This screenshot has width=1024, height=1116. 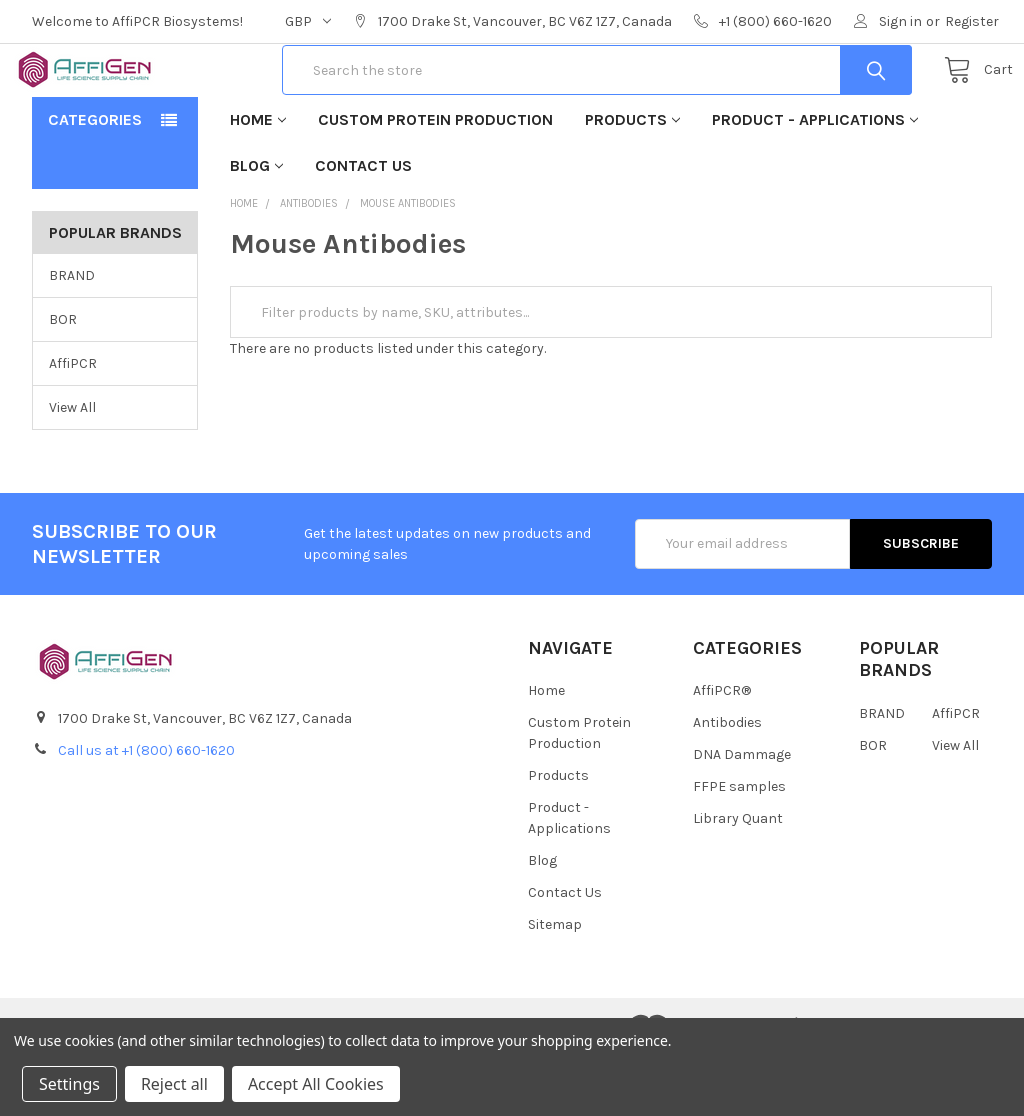 I want to click on Antibodies, so click(x=727, y=783).